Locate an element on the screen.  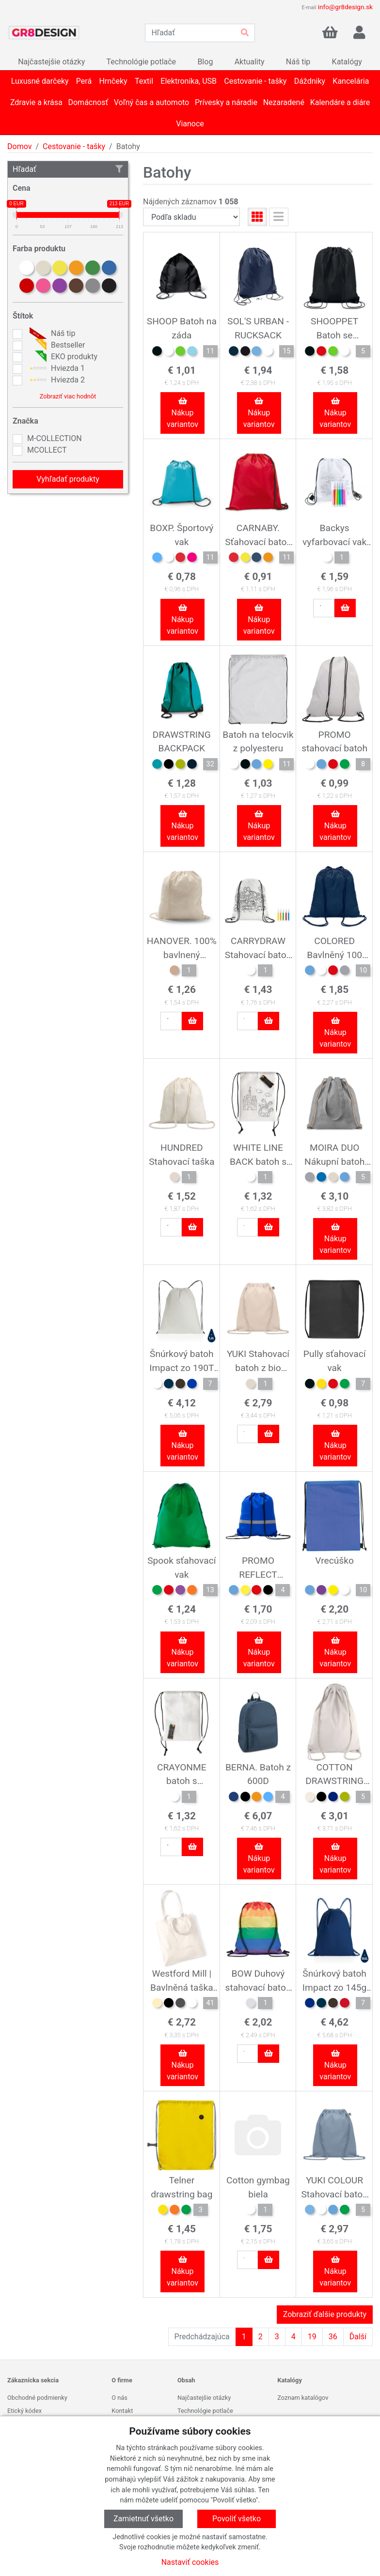
Náš tip is located at coordinates (51, 333).